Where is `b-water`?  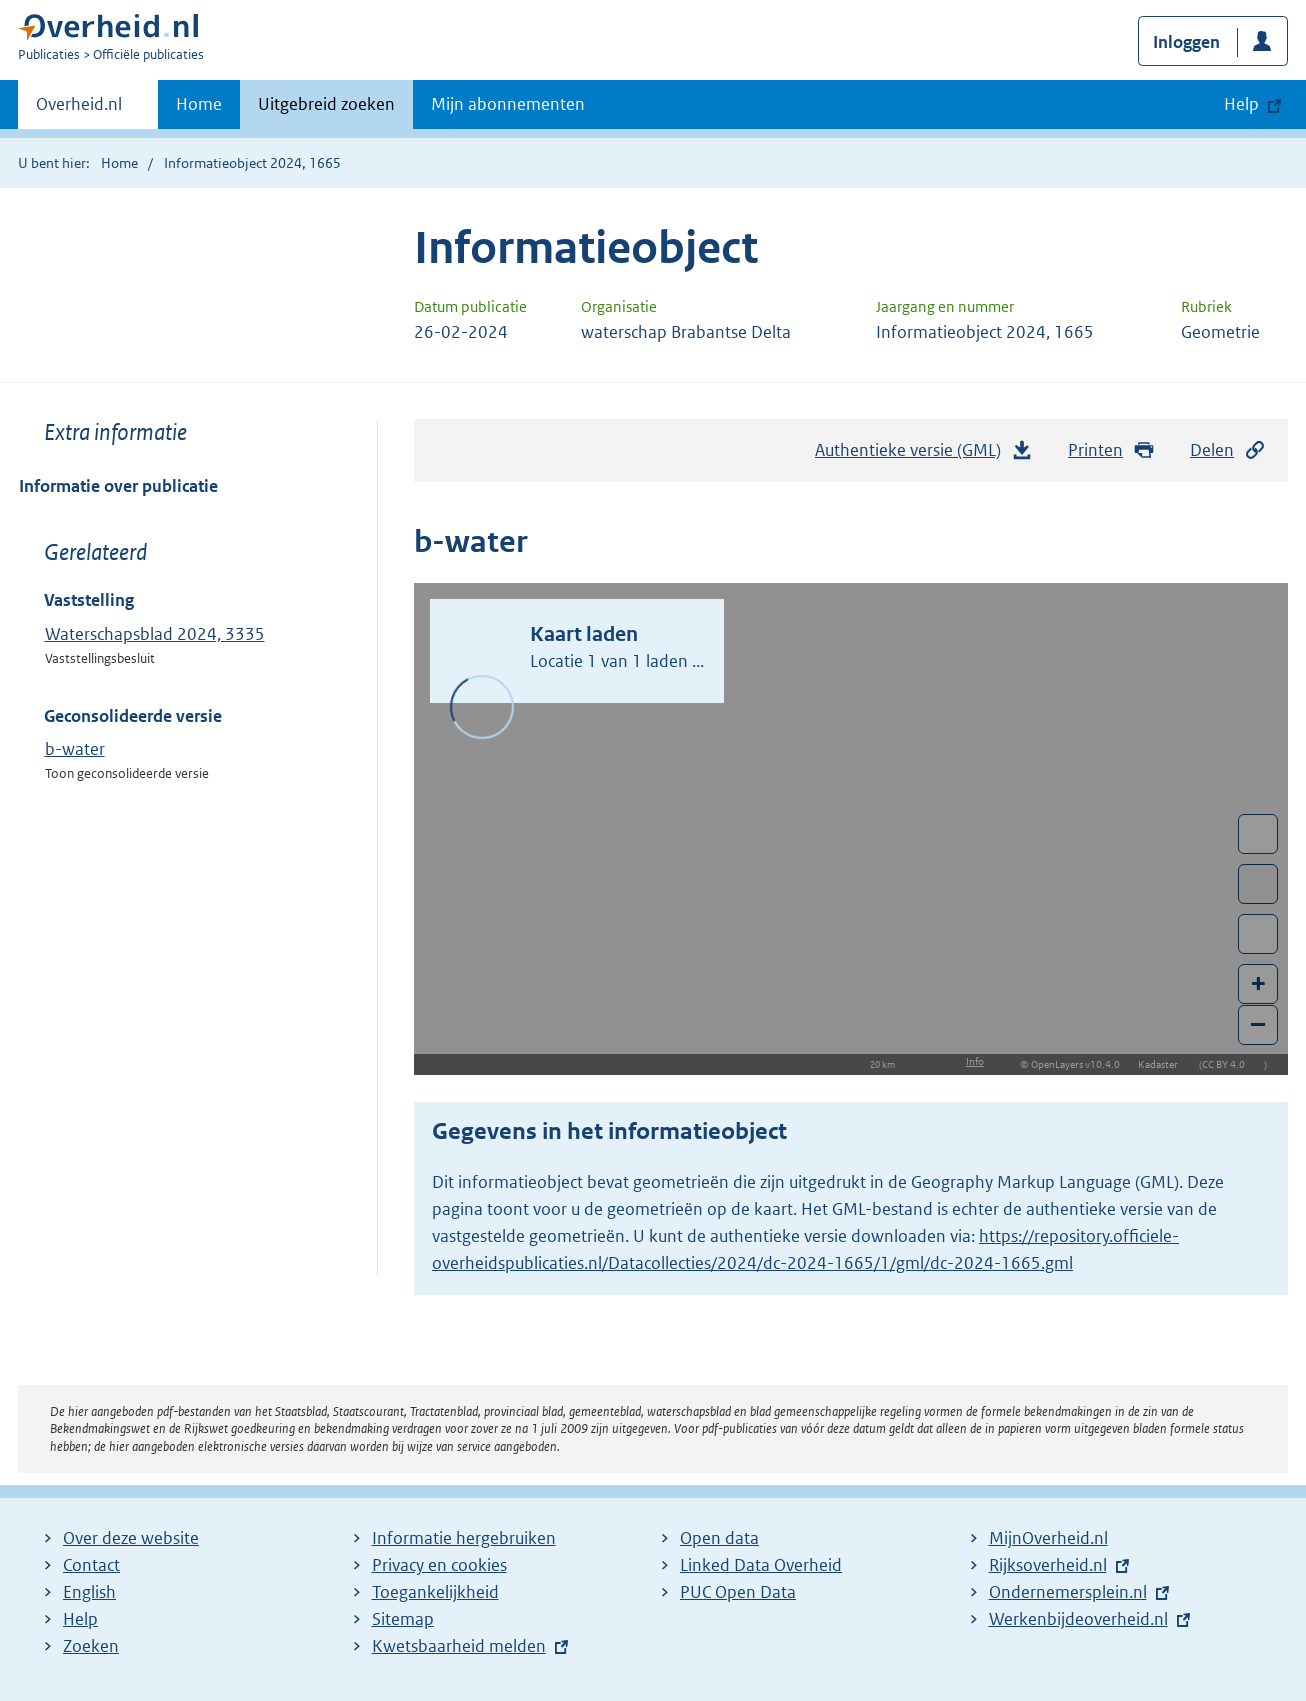
b-water is located at coordinates (75, 749).